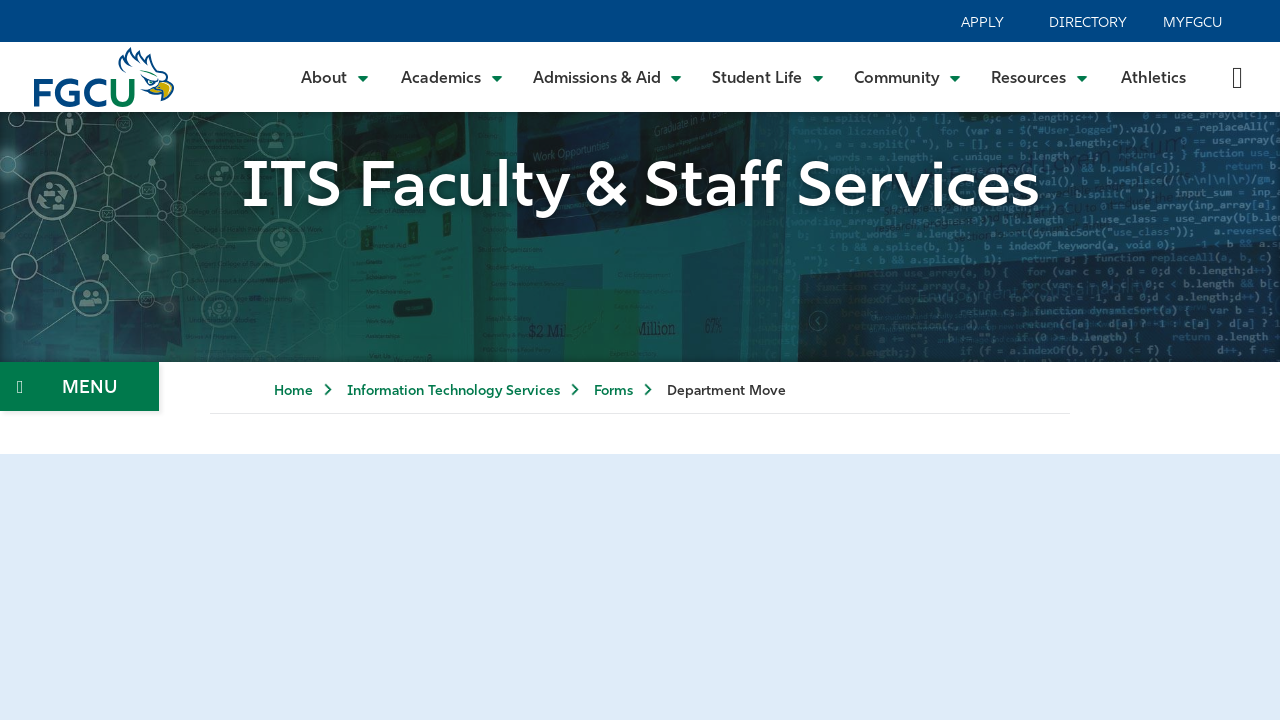 The height and width of the screenshot is (720, 1280). What do you see at coordinates (1237, 76) in the screenshot?
I see `[search-toggle]` at bounding box center [1237, 76].